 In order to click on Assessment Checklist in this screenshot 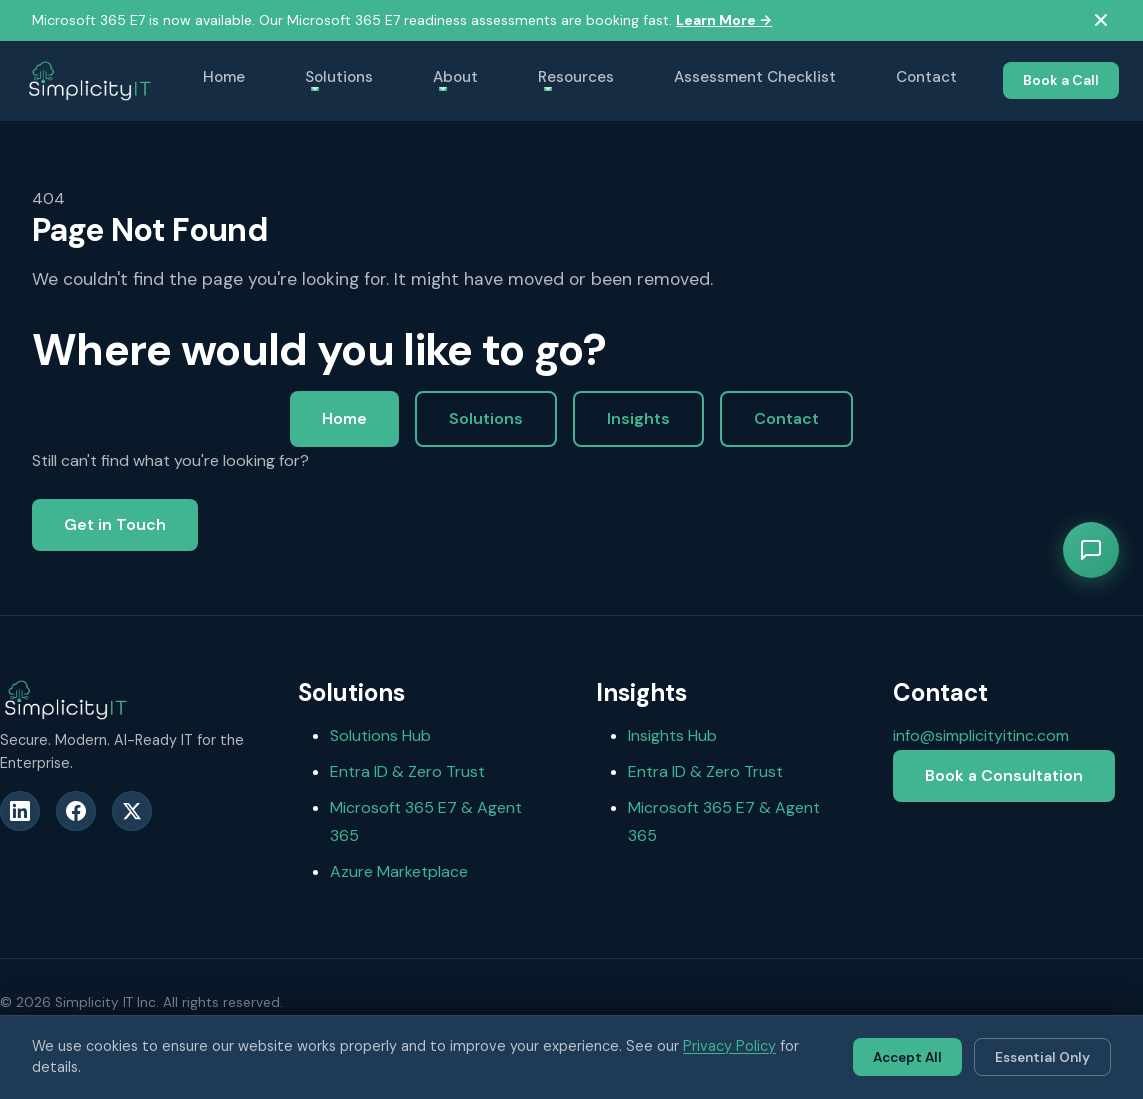, I will do `click(755, 77)`.